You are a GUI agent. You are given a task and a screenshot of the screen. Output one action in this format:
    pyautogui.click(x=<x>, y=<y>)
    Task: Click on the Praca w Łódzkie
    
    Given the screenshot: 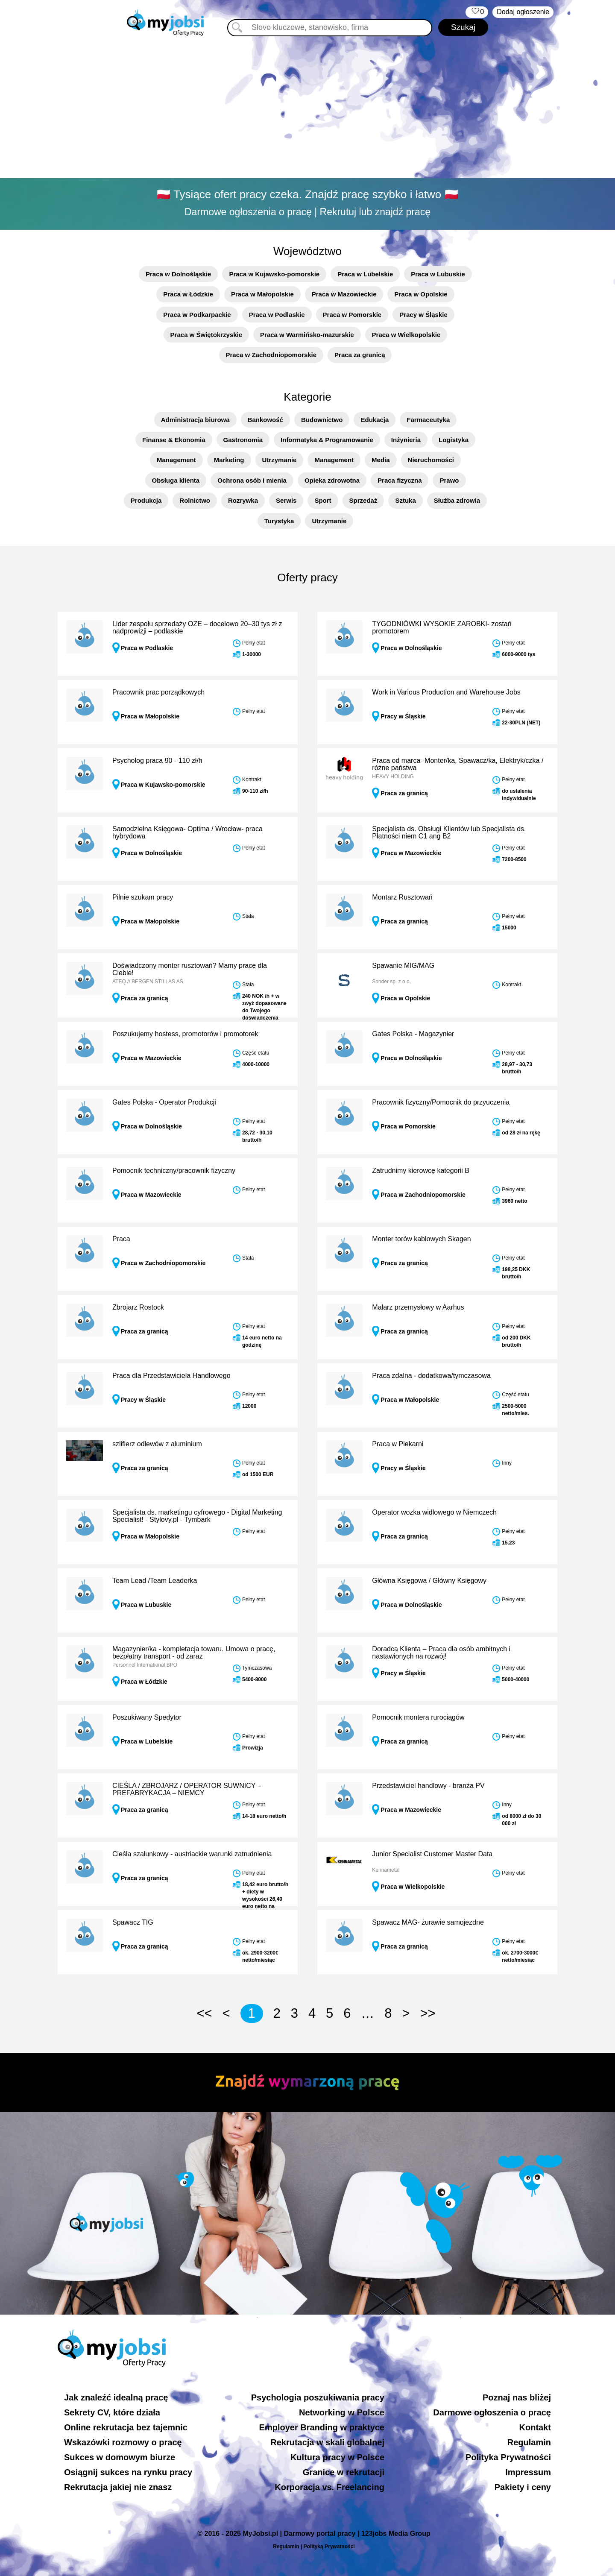 What is the action you would take?
    pyautogui.click(x=188, y=294)
    